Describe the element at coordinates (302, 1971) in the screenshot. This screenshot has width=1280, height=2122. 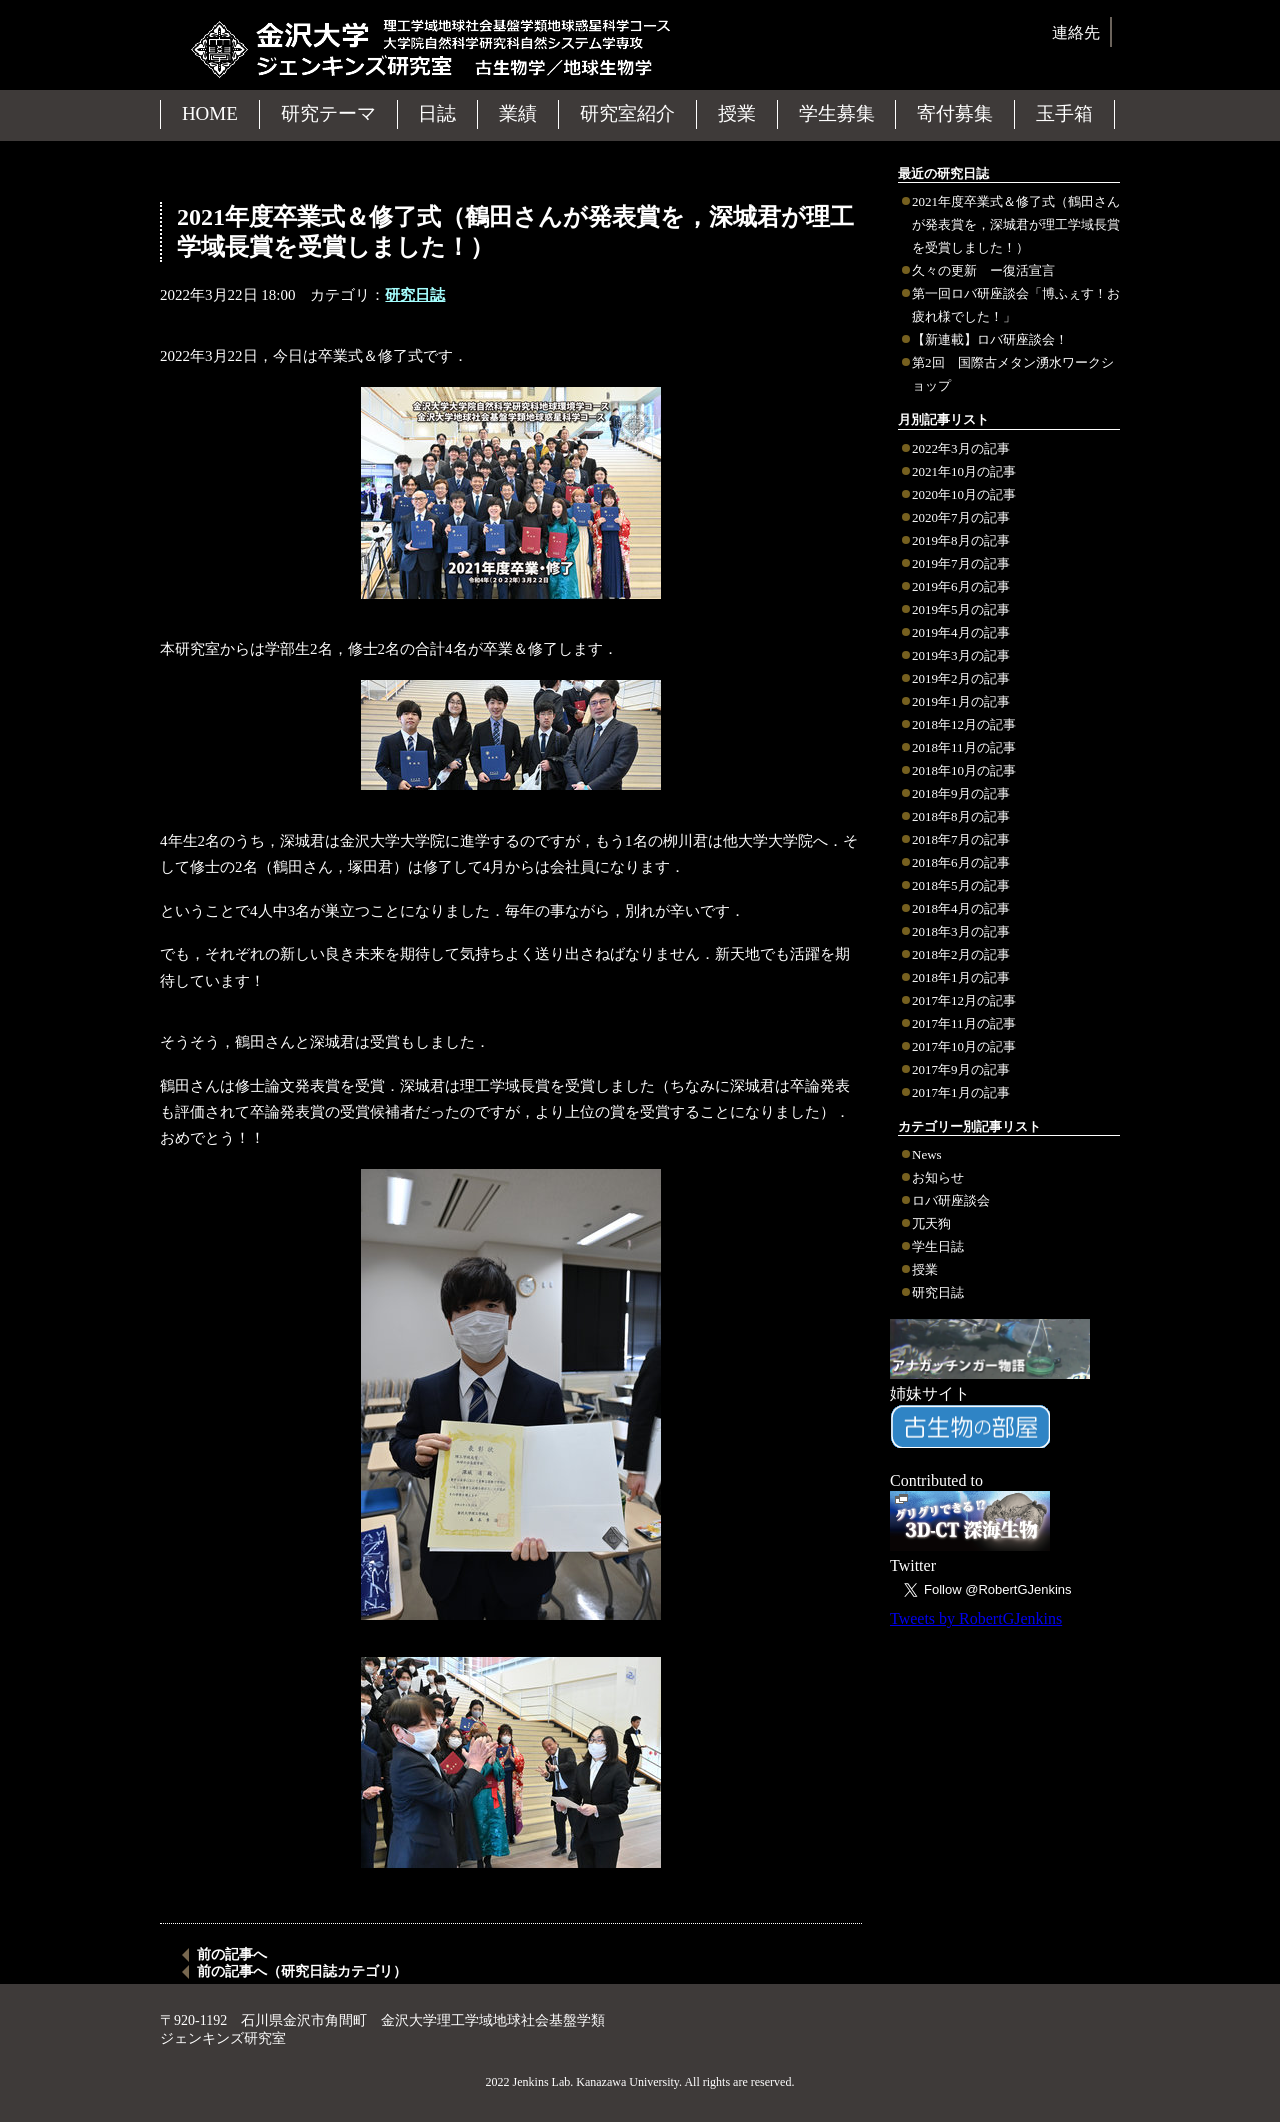
I see `前の記事へ（研究日誌カテゴリ）` at that location.